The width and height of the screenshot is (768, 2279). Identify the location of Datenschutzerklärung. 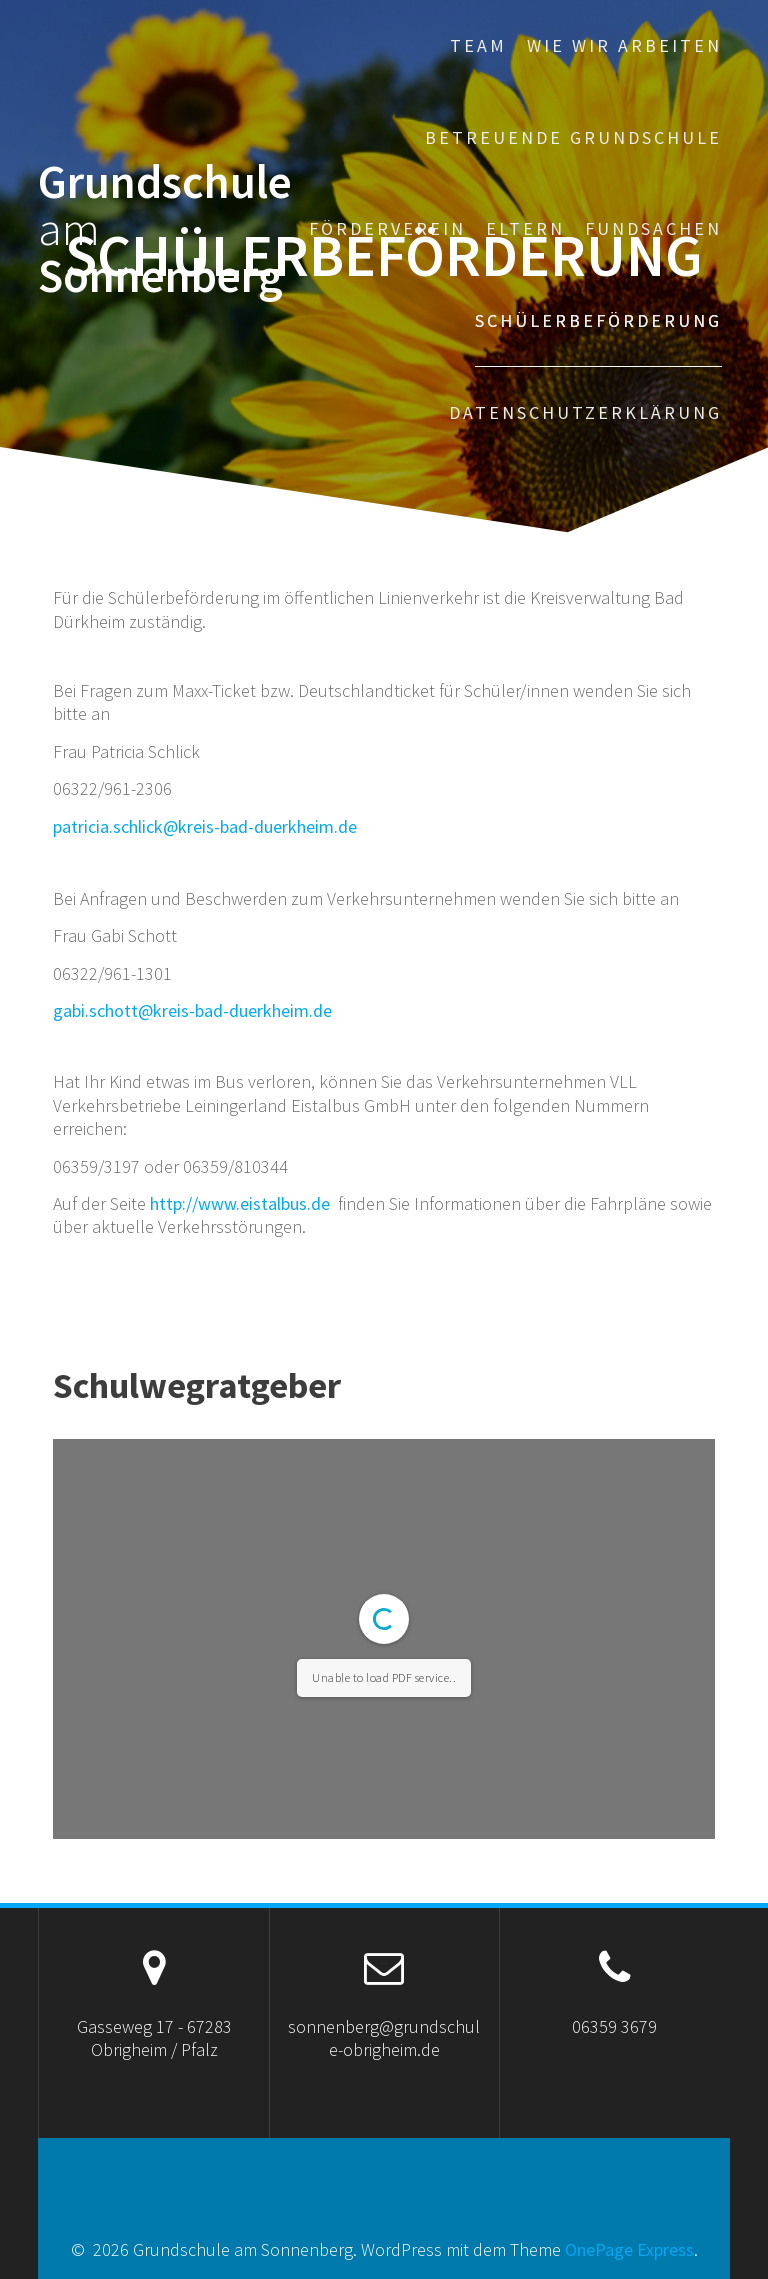
(585, 412).